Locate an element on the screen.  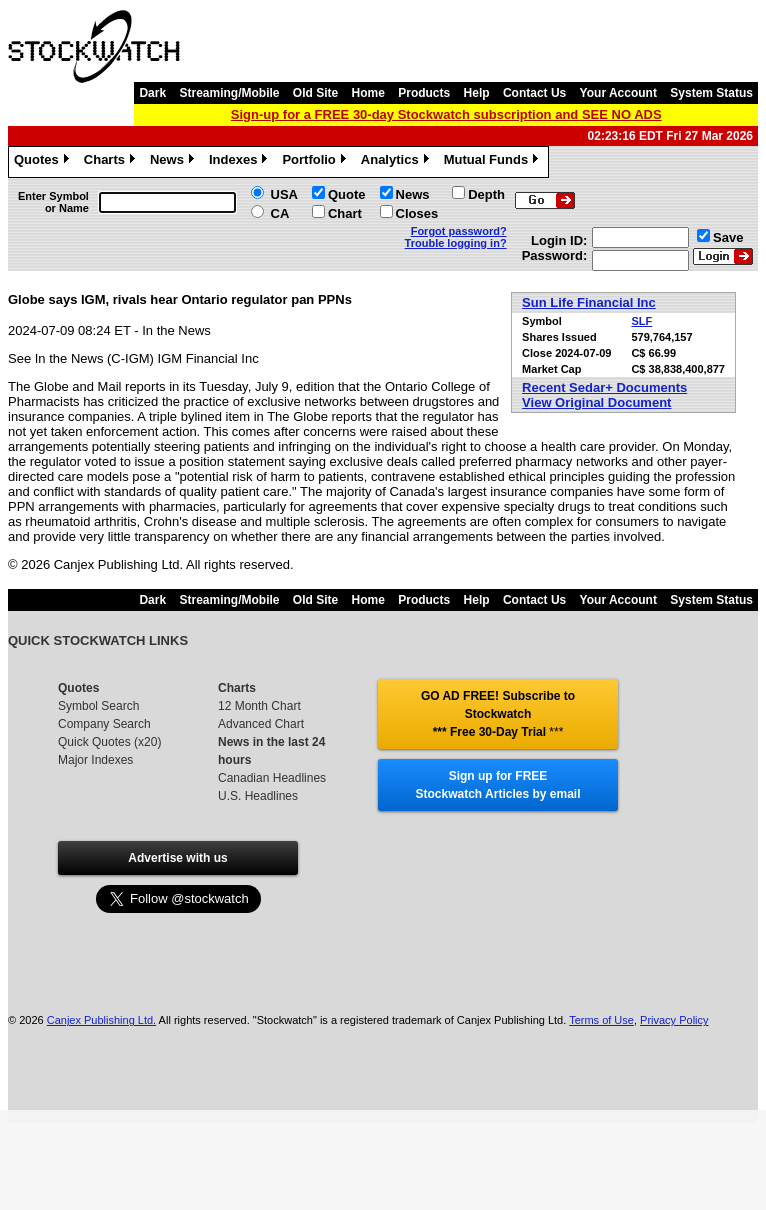
Products is located at coordinates (424, 93).